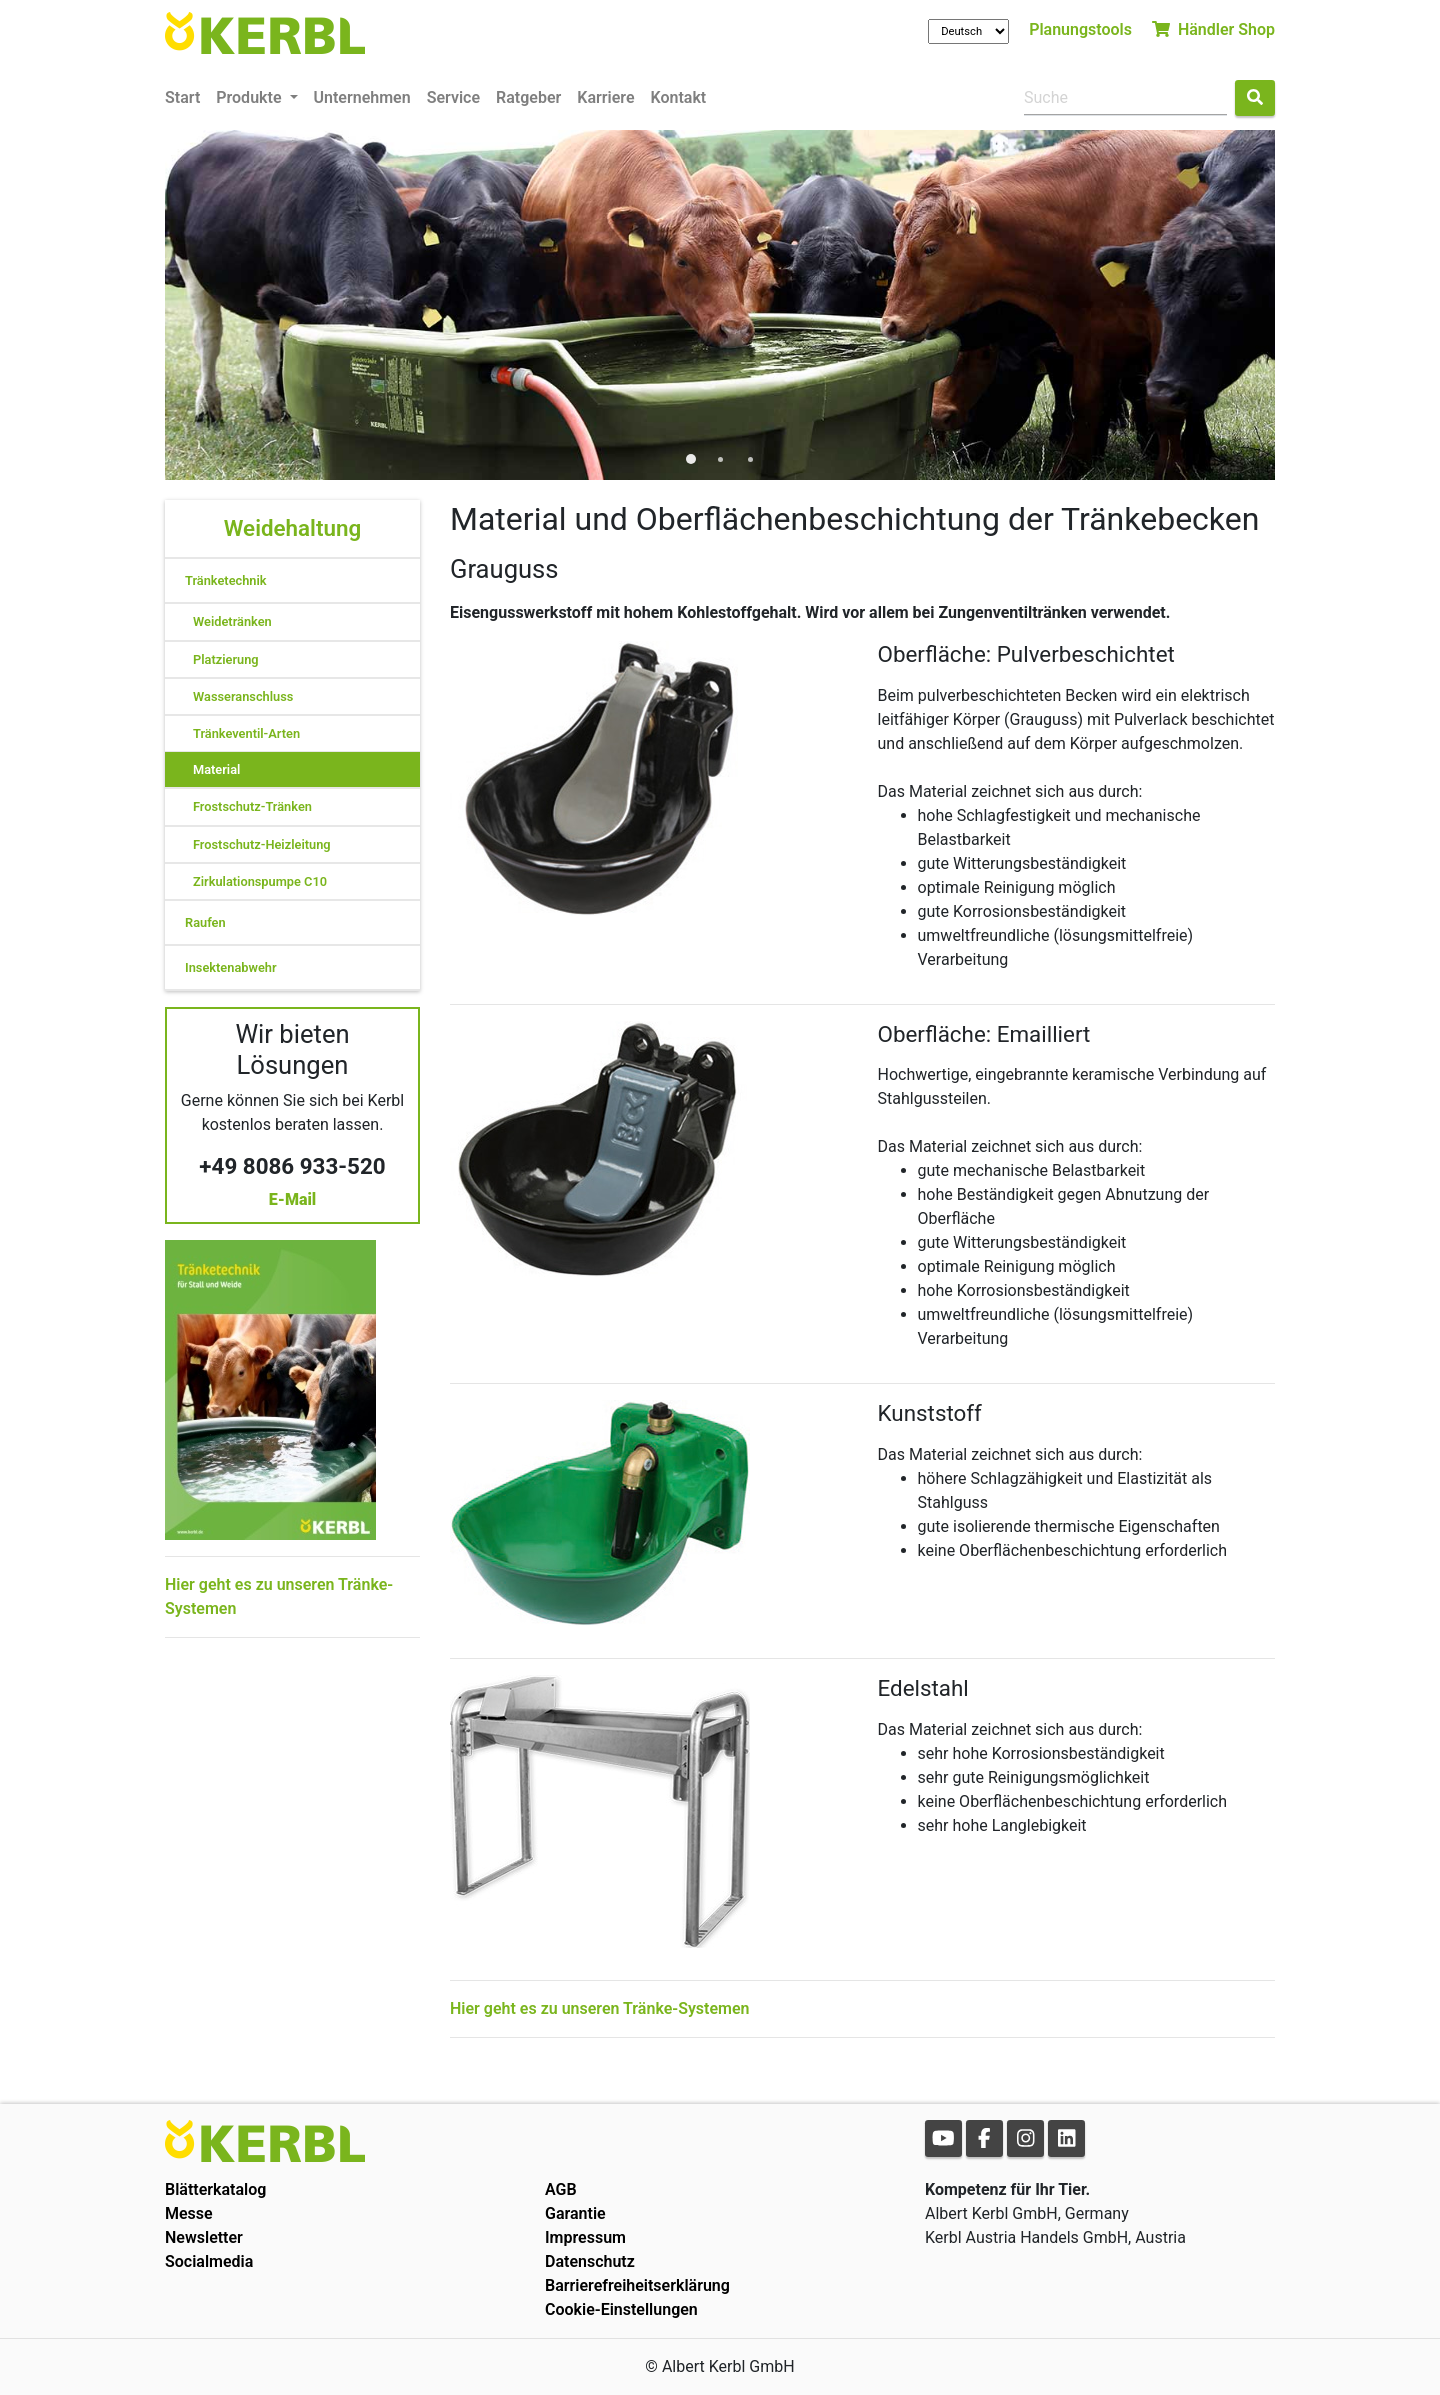 This screenshot has width=1440, height=2395. What do you see at coordinates (215, 2189) in the screenshot?
I see `Blätterkatalog` at bounding box center [215, 2189].